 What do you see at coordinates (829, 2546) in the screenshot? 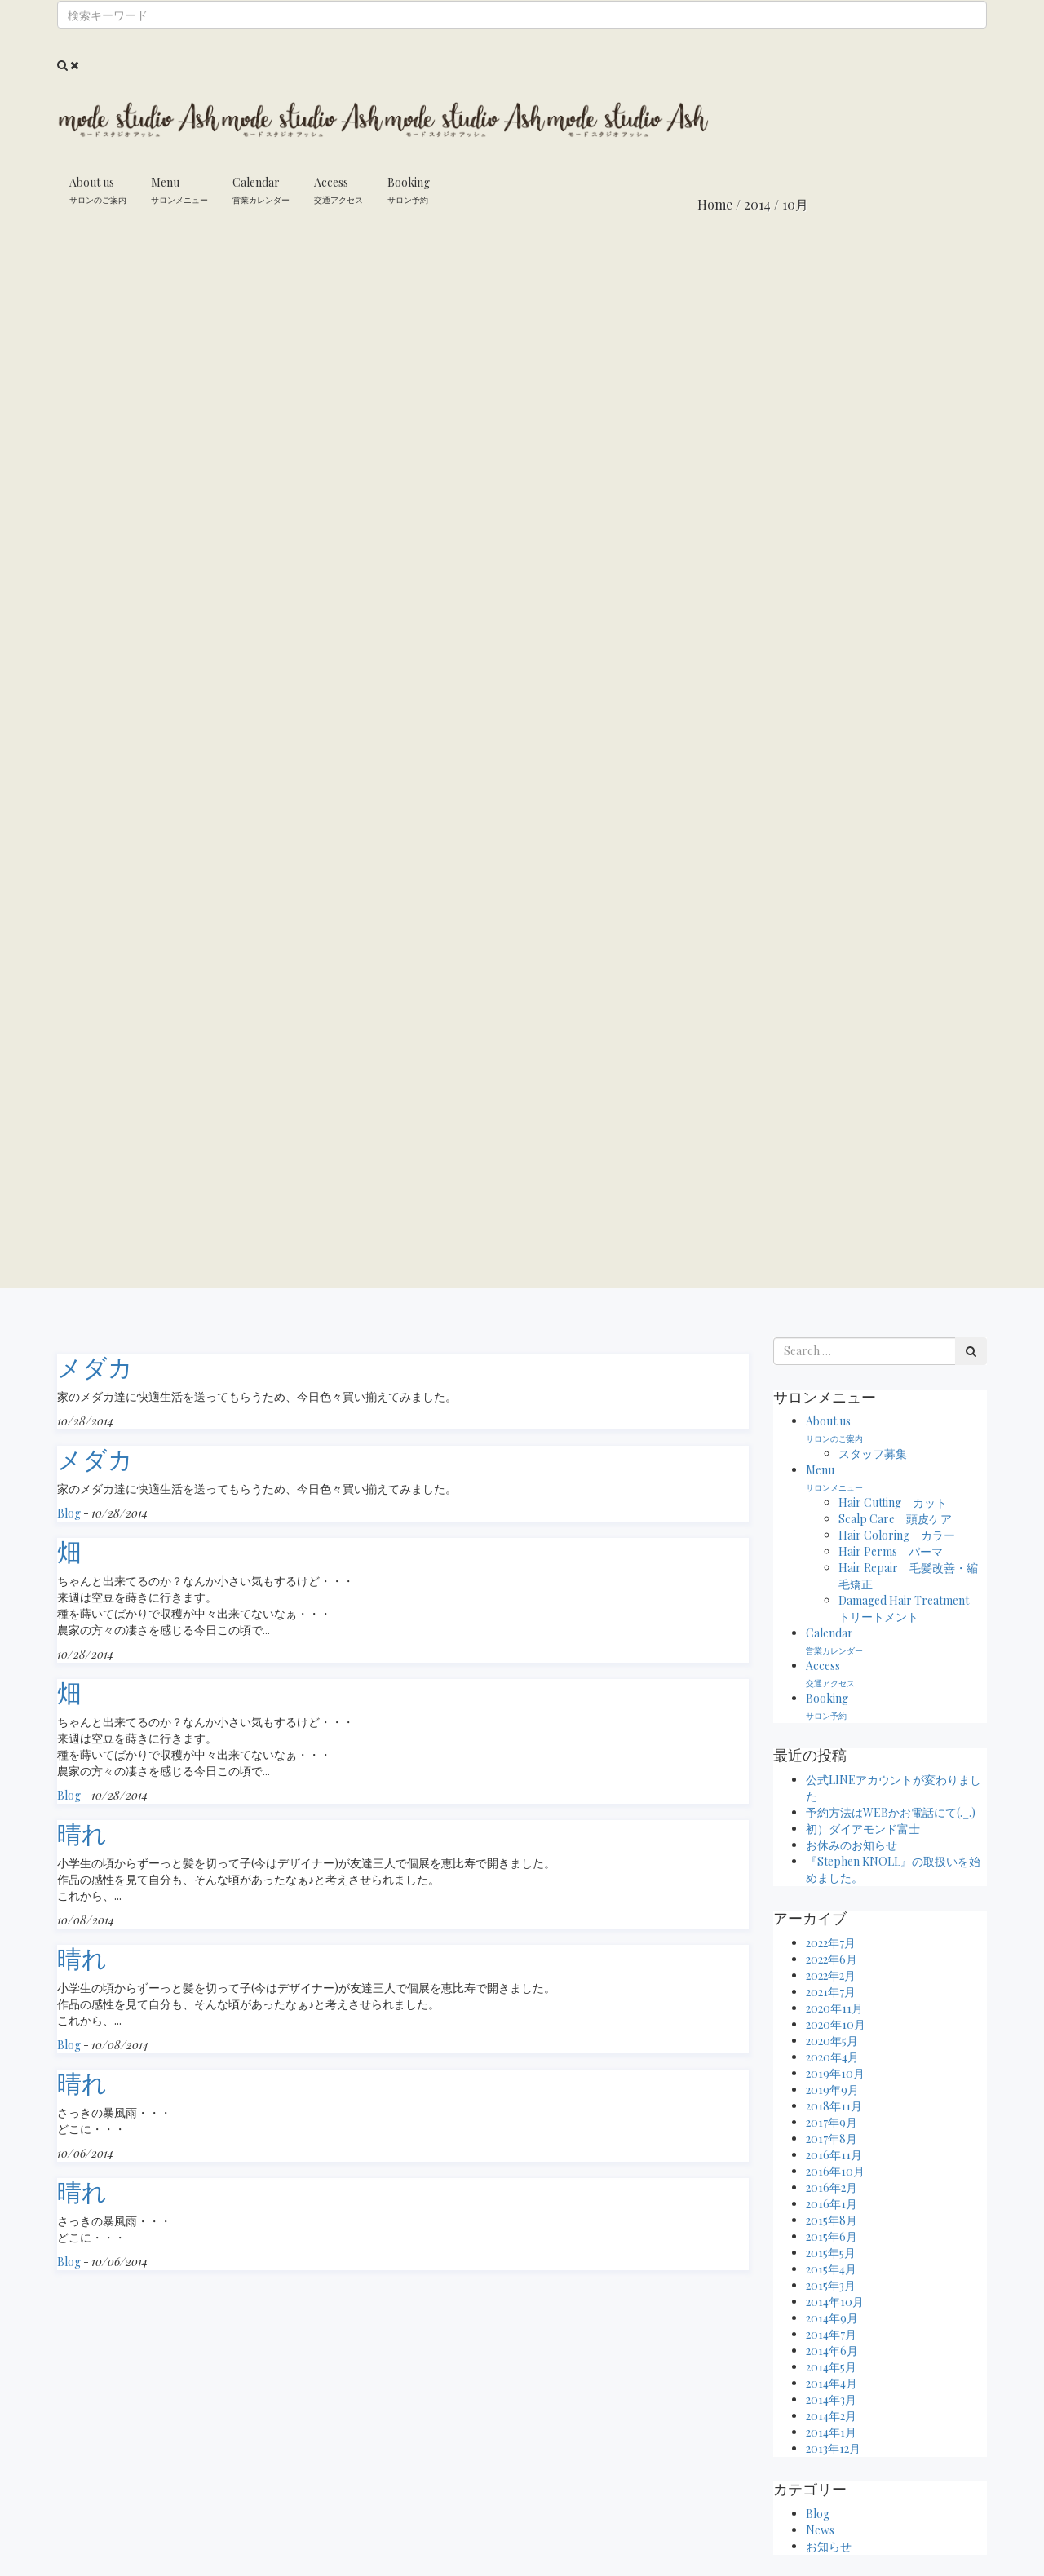
I see `お知らせ` at bounding box center [829, 2546].